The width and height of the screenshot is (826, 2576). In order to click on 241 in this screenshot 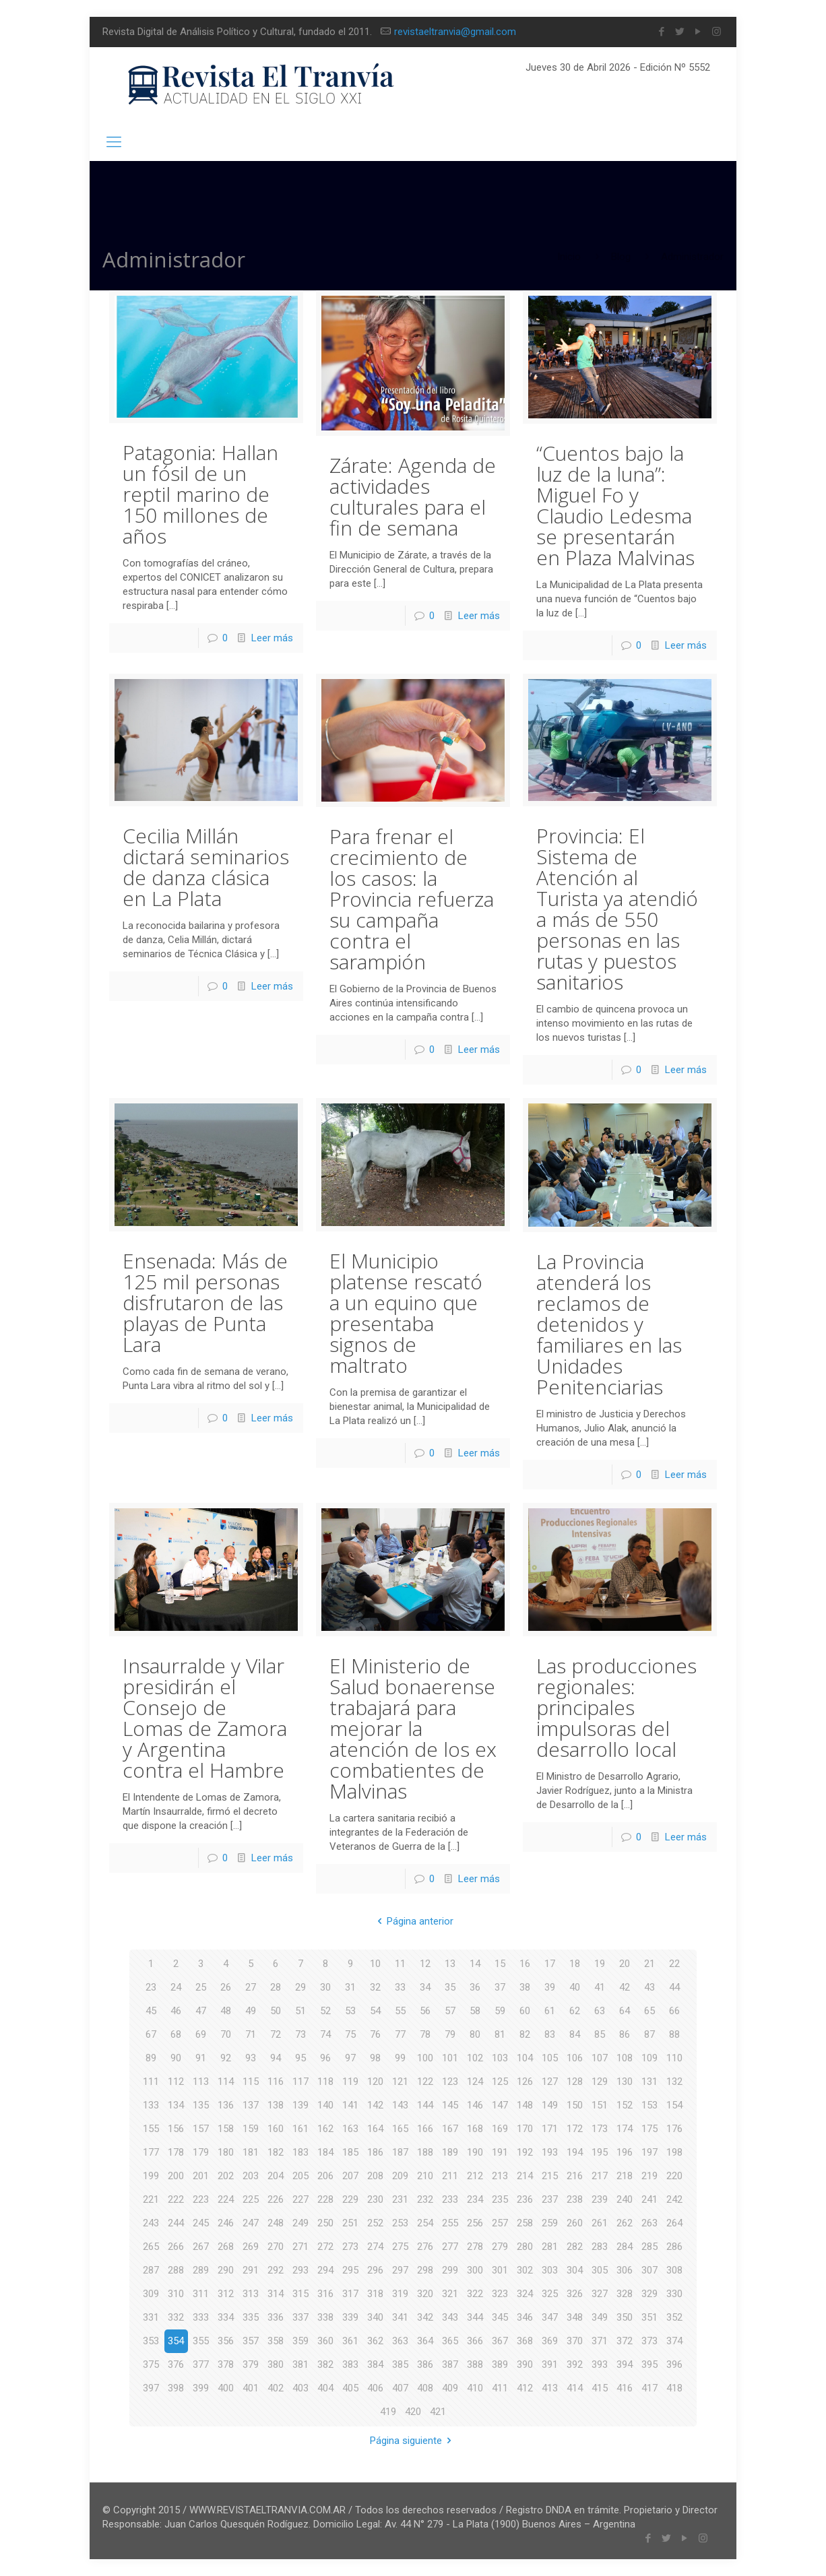, I will do `click(649, 2199)`.